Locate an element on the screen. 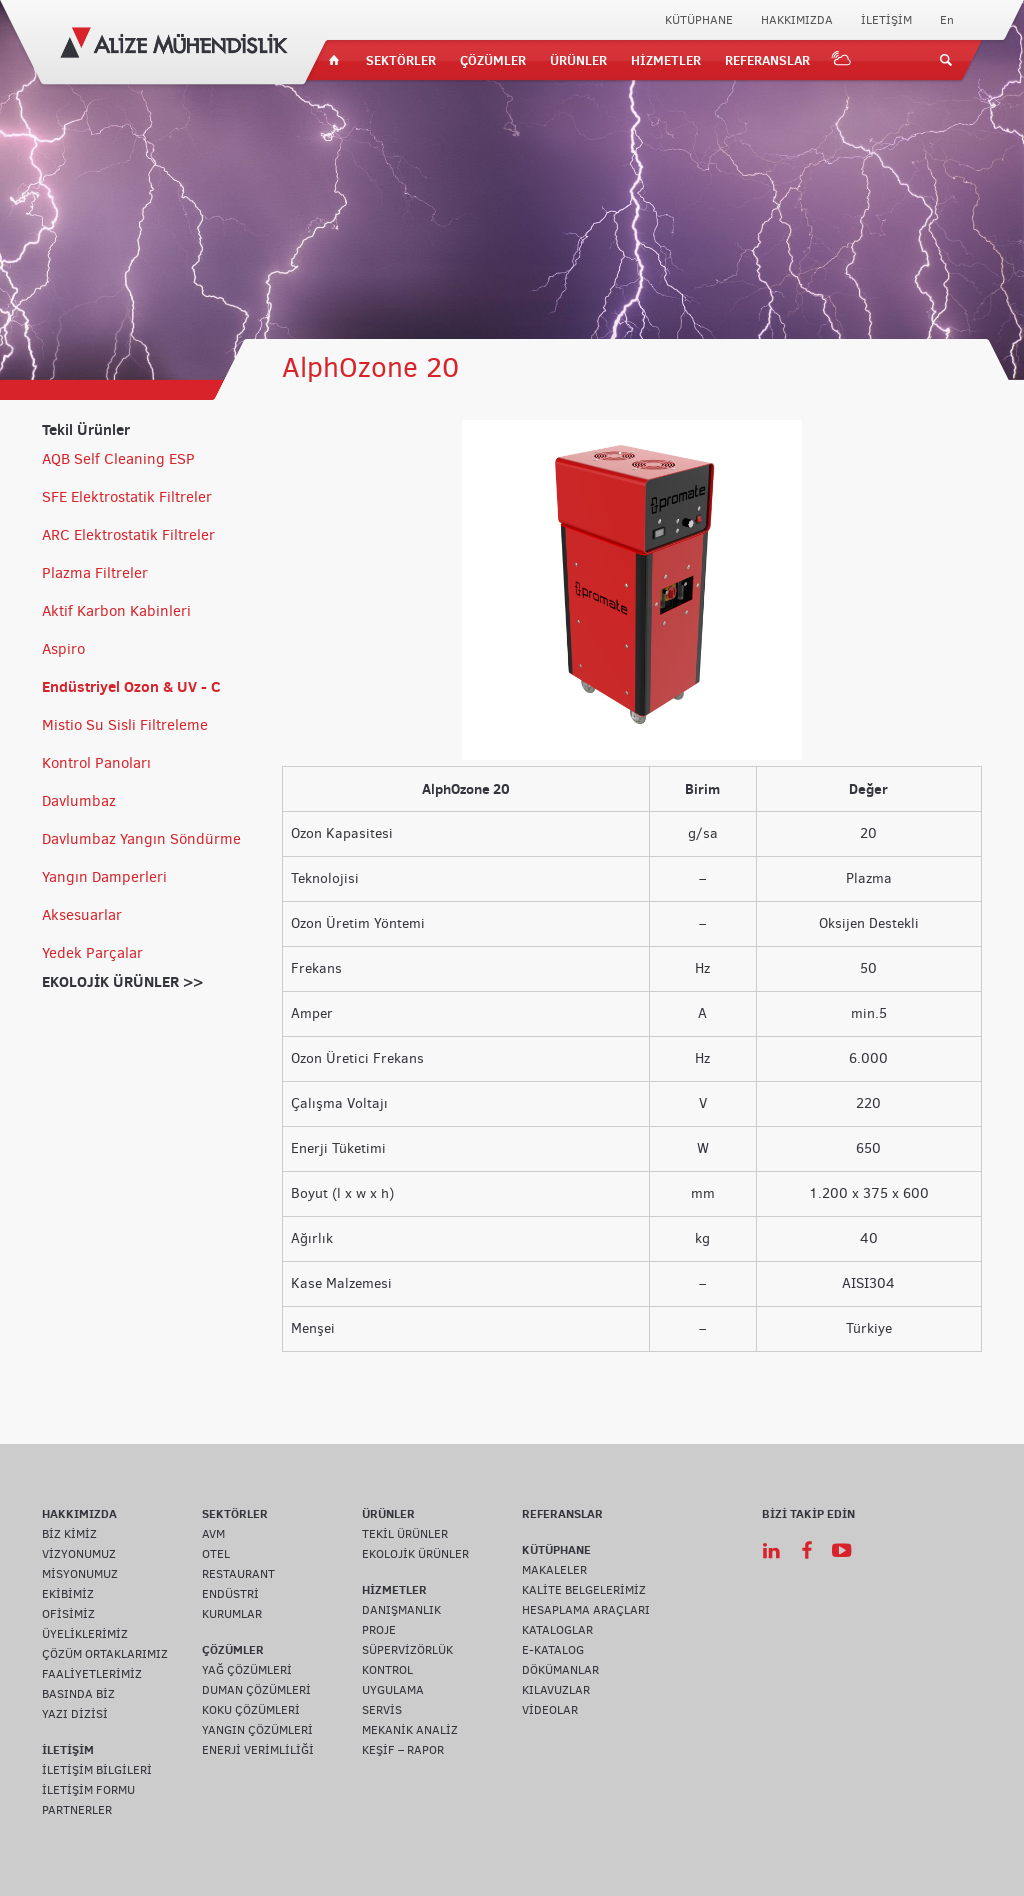 Image resolution: width=1024 pixels, height=1896 pixels. ÜRÜNLER is located at coordinates (578, 60).